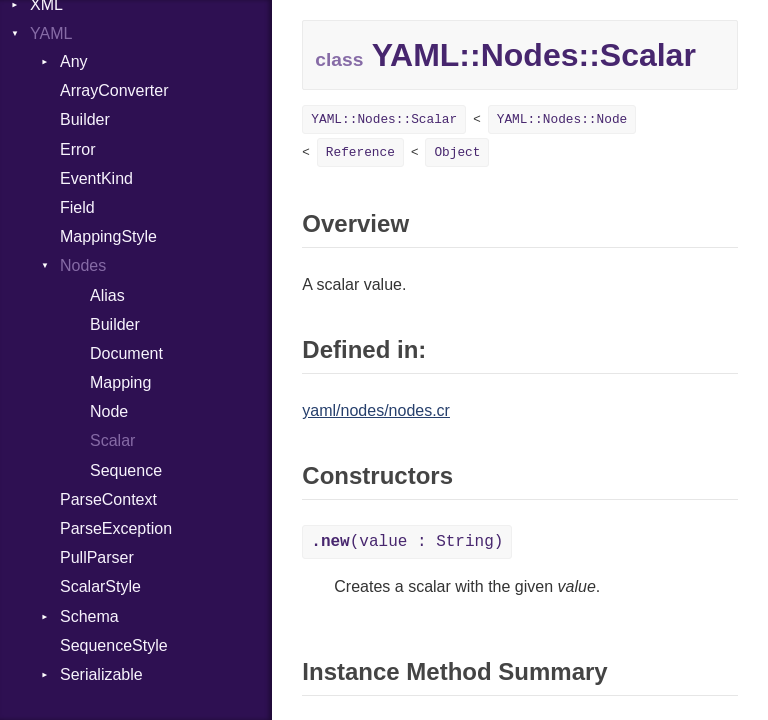  Describe the element at coordinates (114, 90) in the screenshot. I see `ArrayConverter` at that location.